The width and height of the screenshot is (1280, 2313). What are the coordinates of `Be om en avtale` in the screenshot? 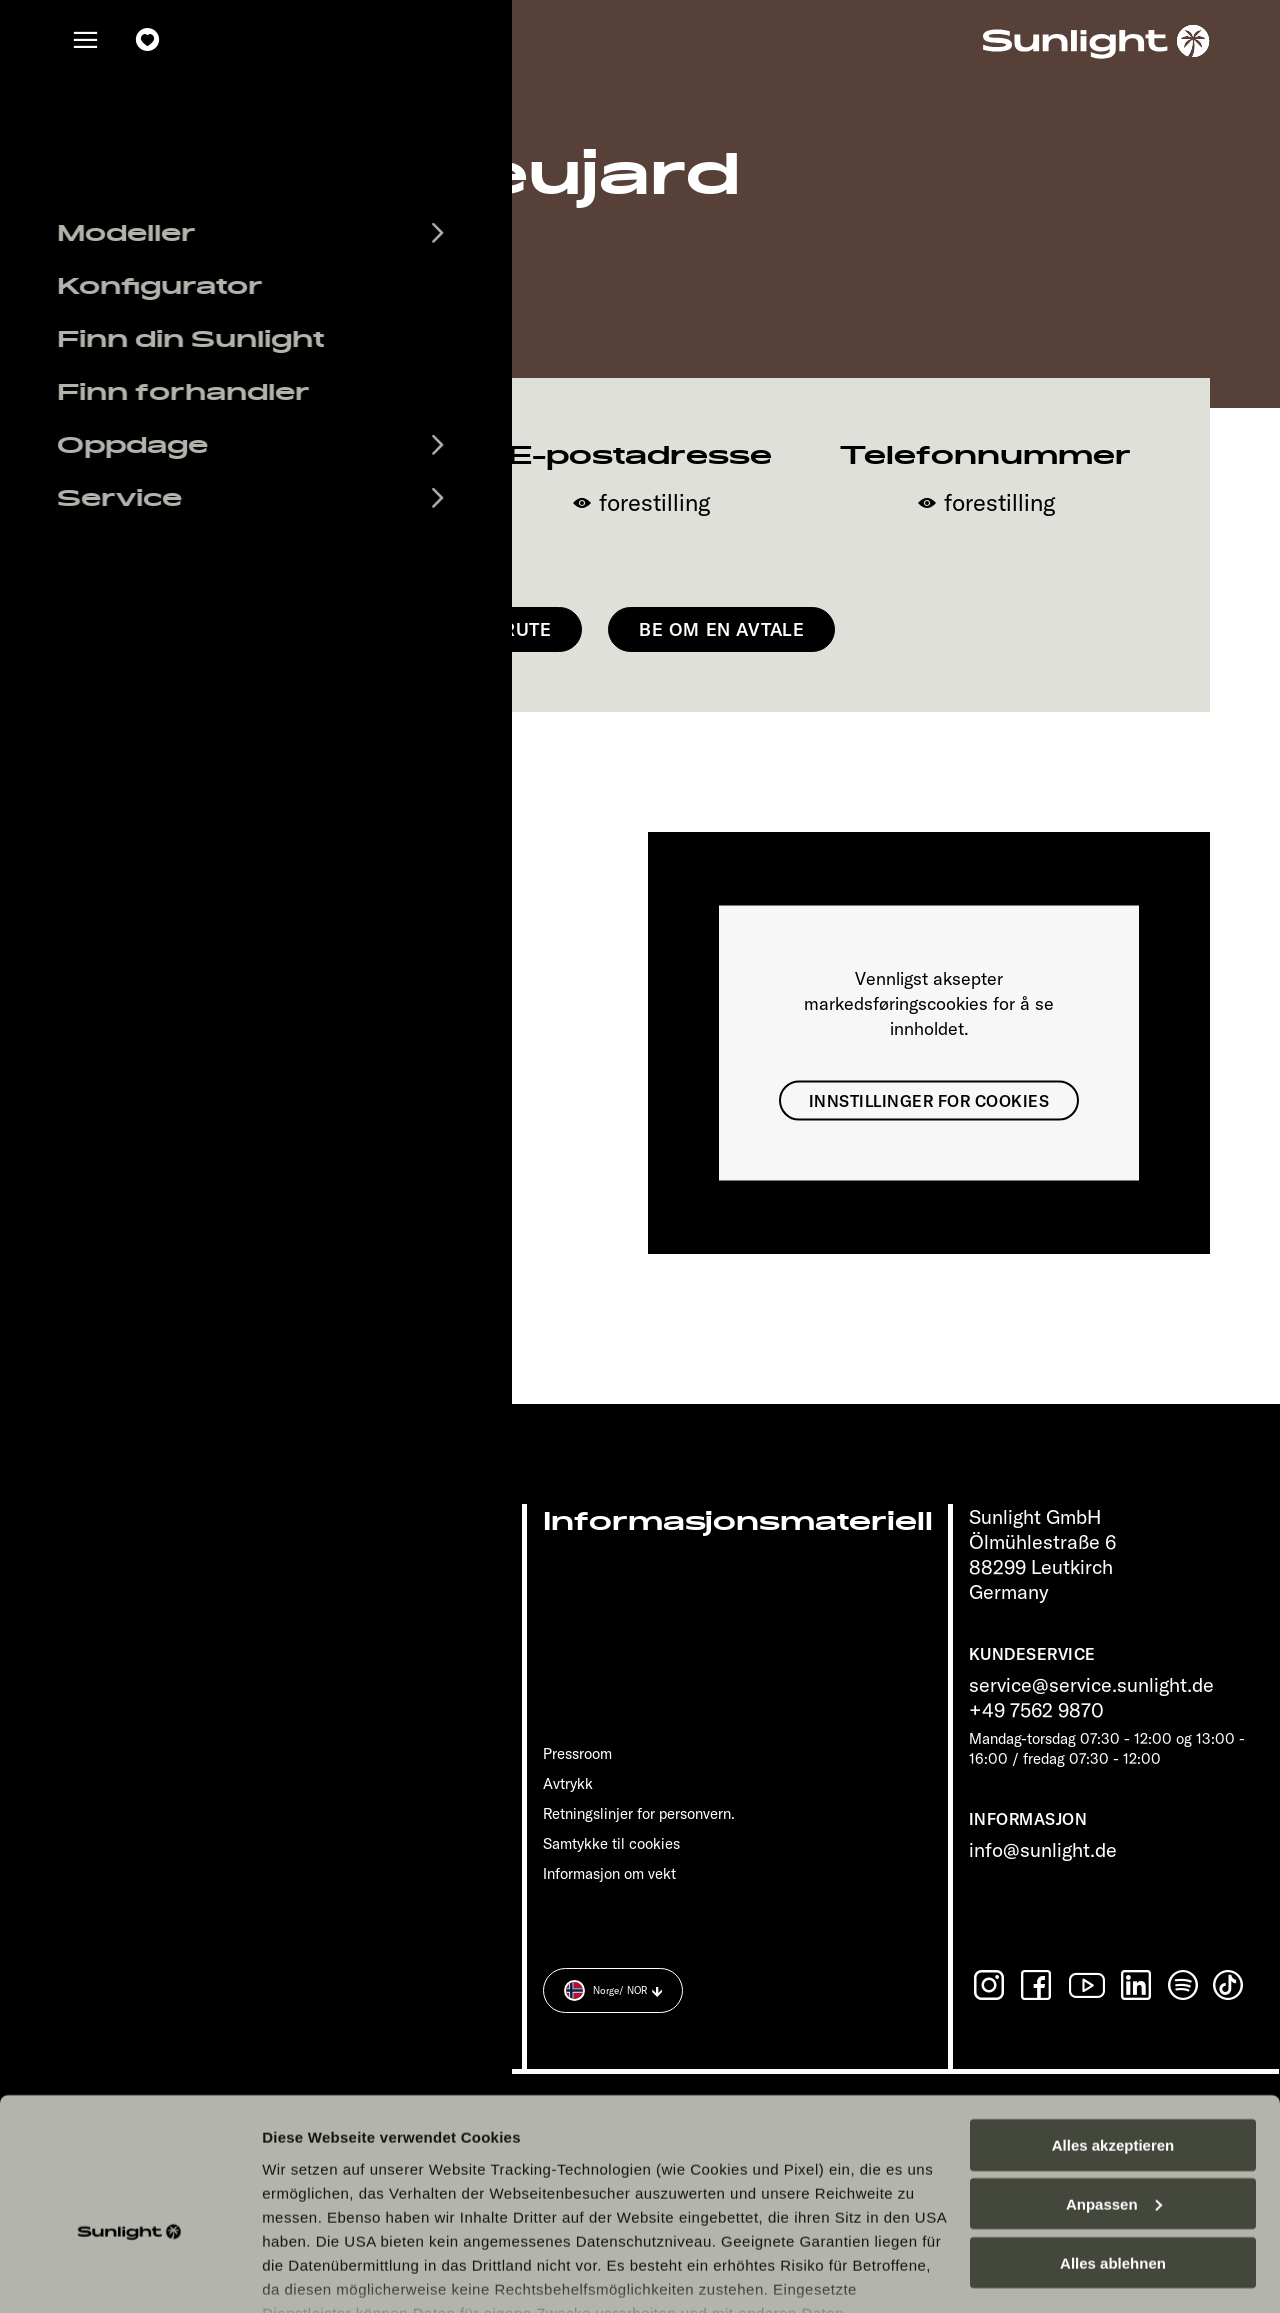 It's located at (721, 629).